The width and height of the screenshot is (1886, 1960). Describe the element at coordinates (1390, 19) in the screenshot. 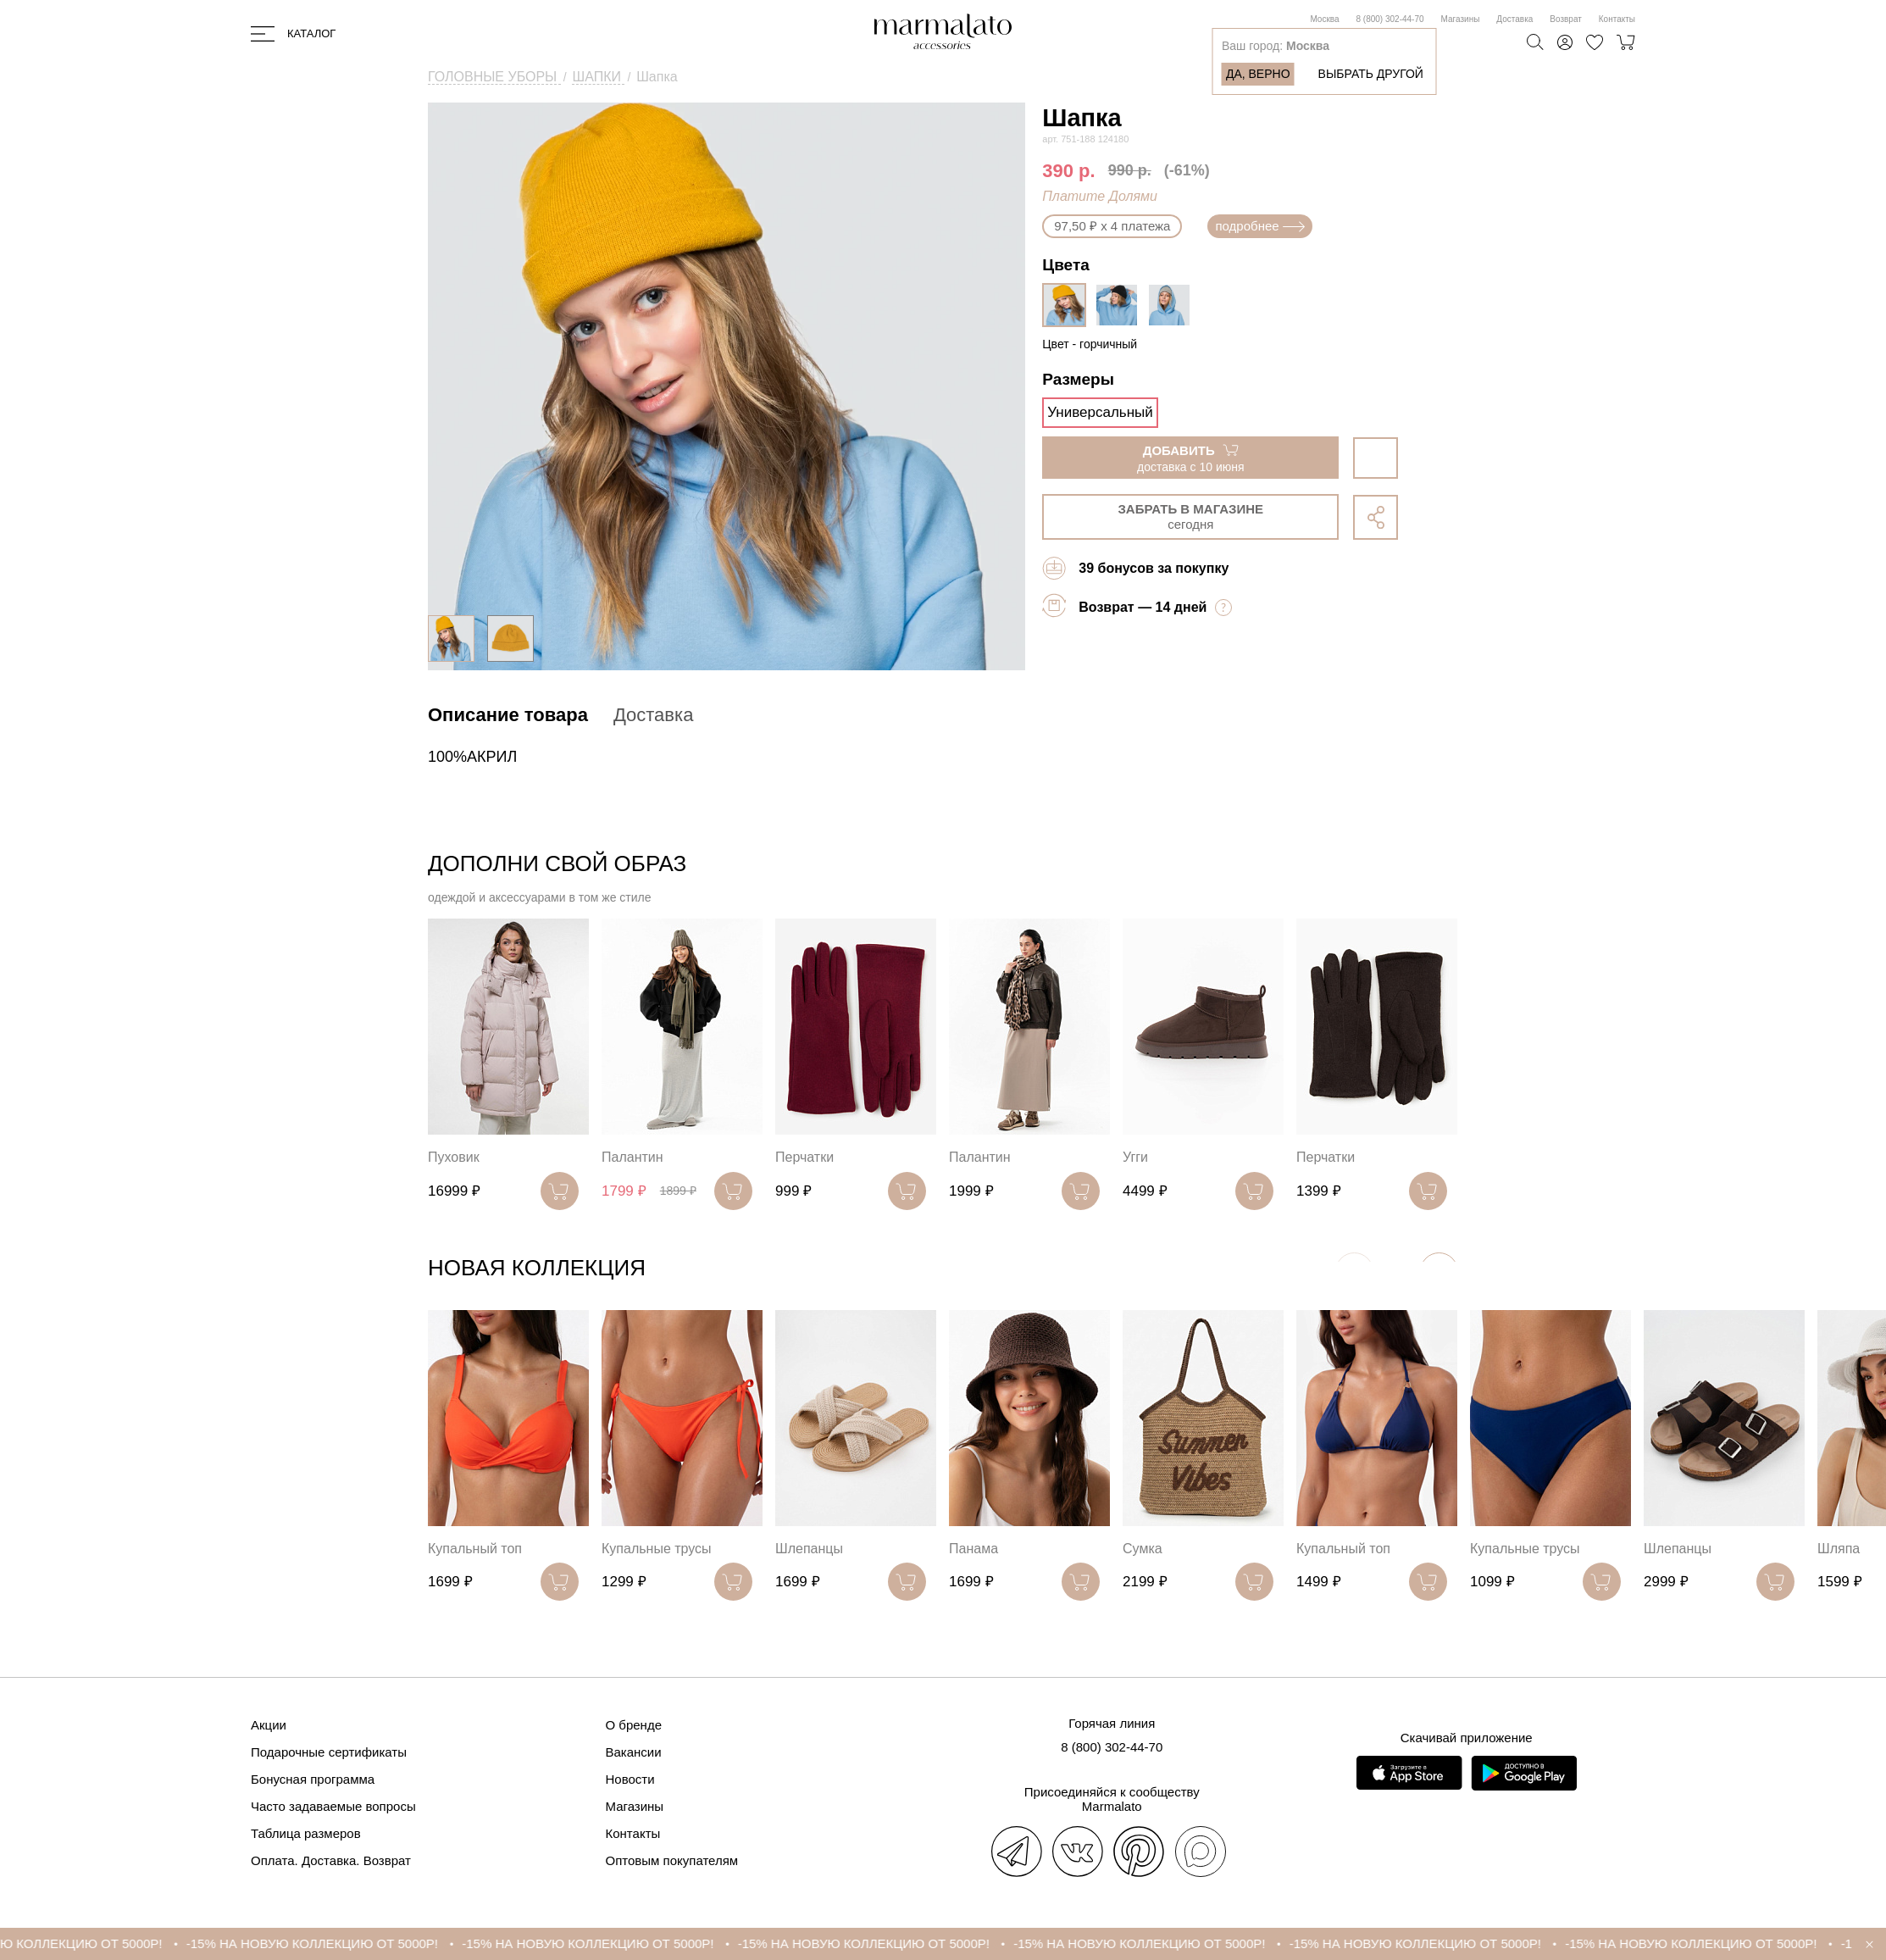

I see `8 (800) 302-44-70` at that location.